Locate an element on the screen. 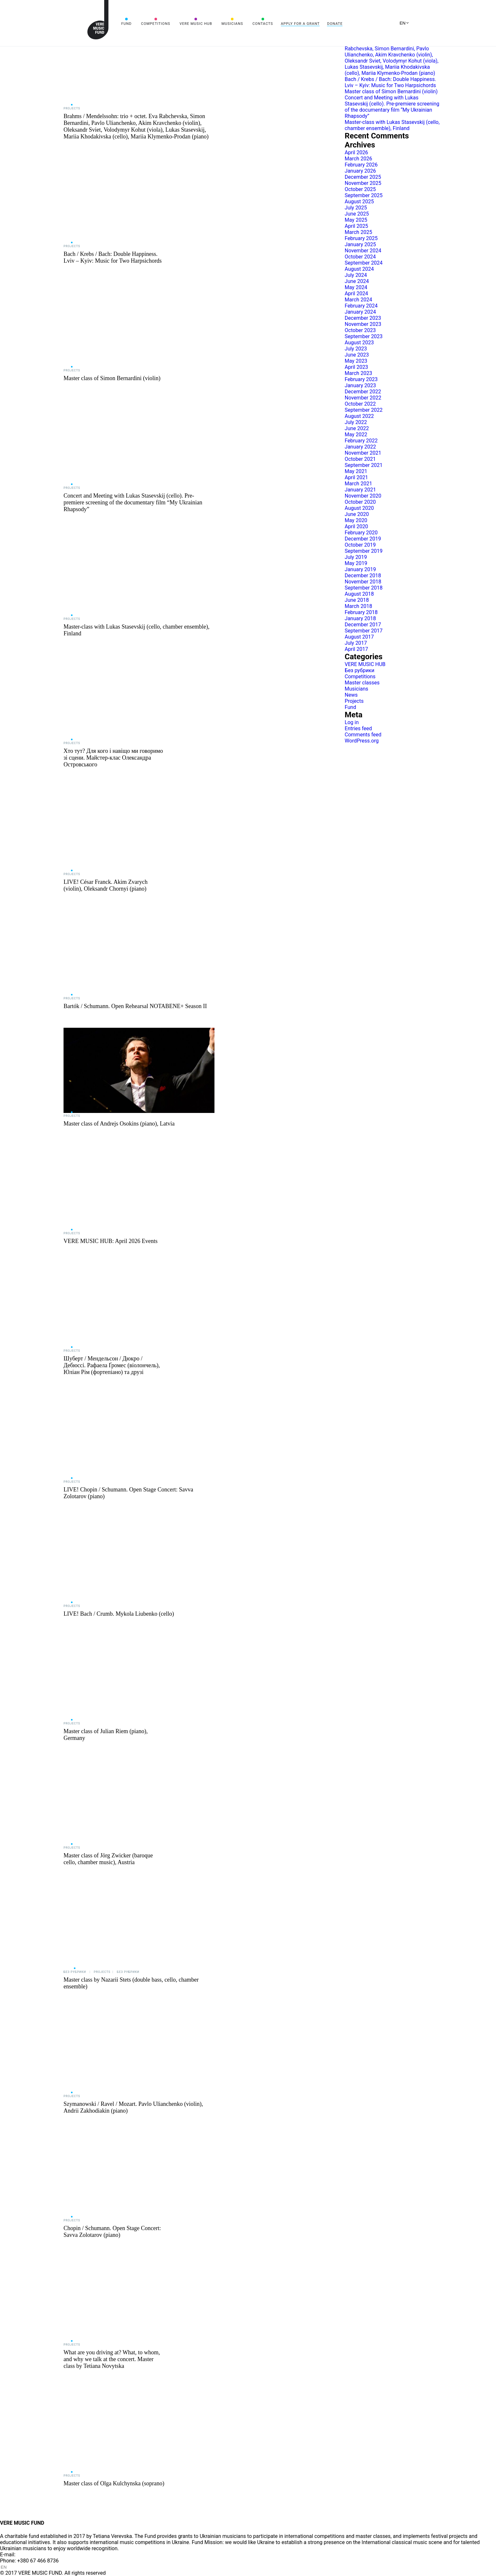  May 2021 is located at coordinates (356, 471).